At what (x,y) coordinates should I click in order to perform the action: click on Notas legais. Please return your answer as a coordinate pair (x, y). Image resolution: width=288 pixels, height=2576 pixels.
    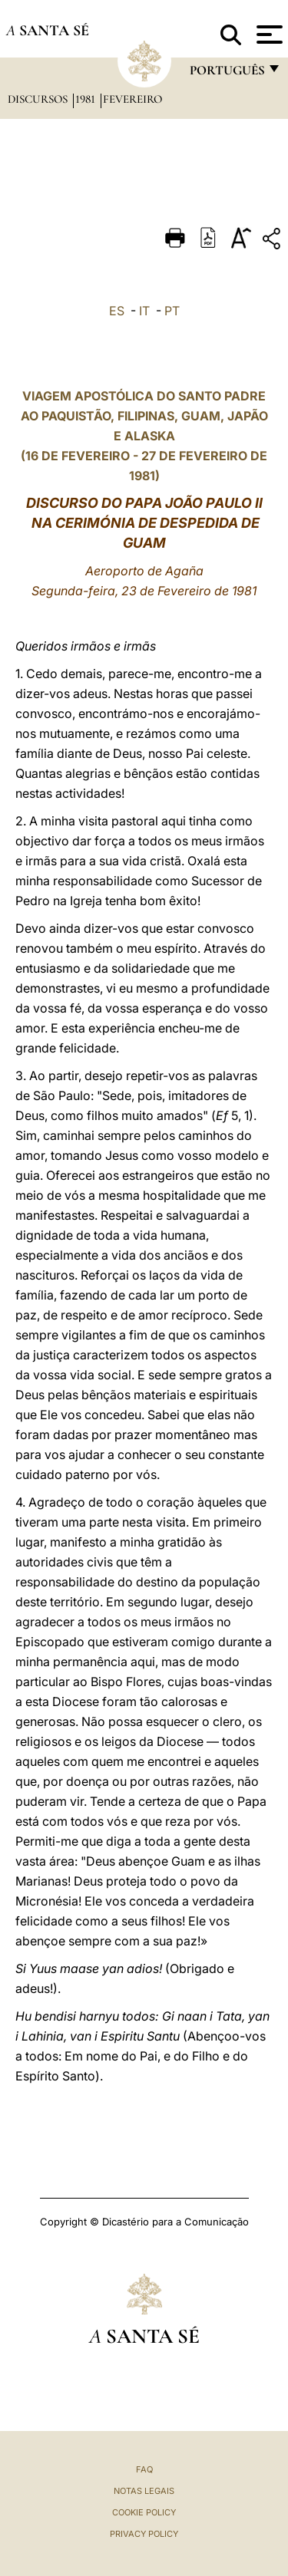
    Looking at the image, I should click on (144, 2490).